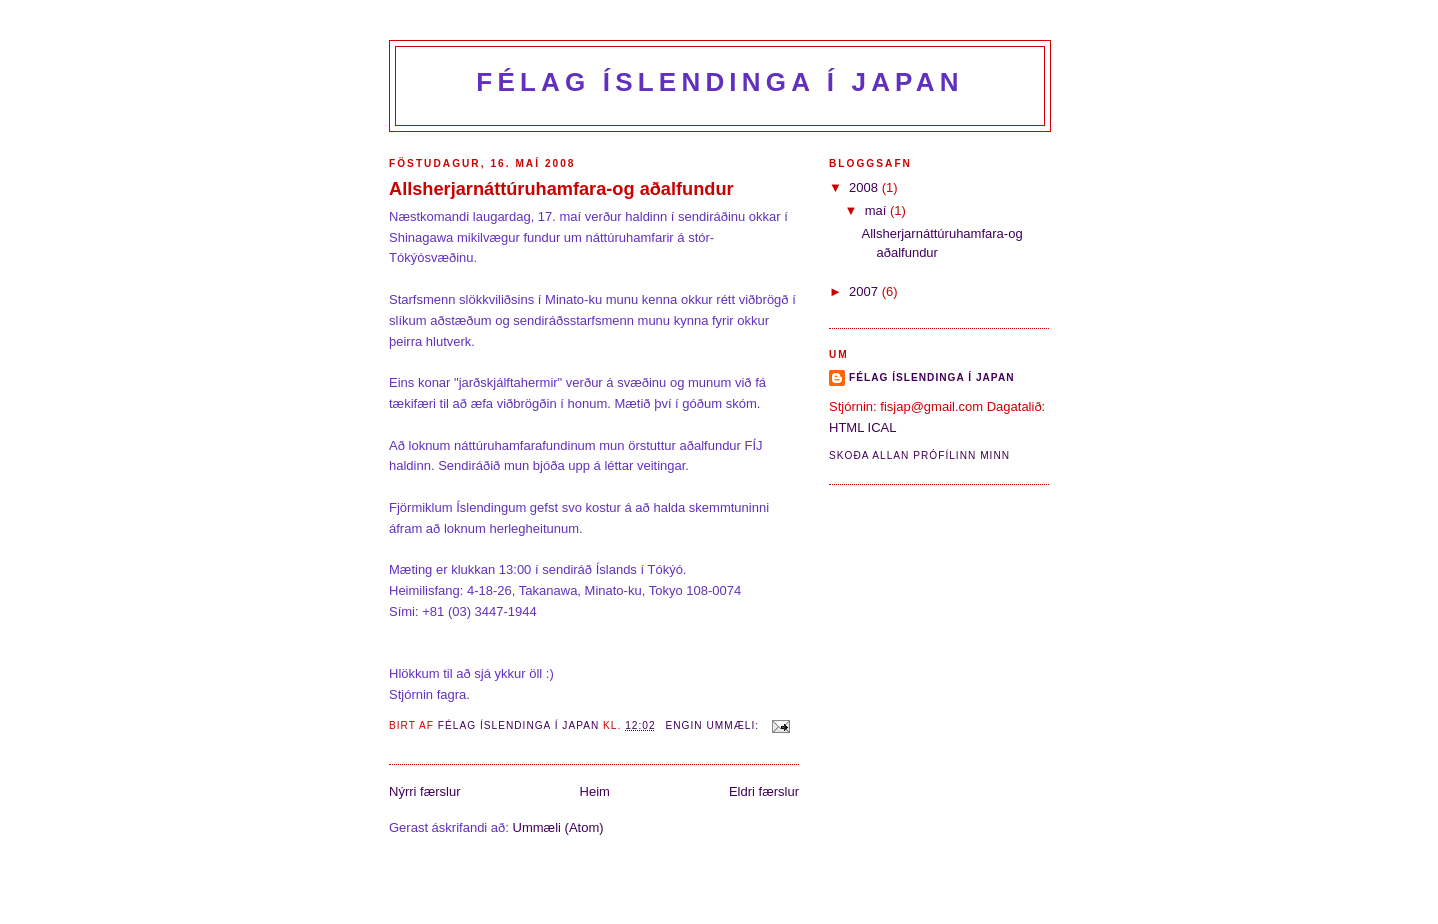 This screenshot has width=1438, height=924. Describe the element at coordinates (719, 82) in the screenshot. I see `Félag Íslendinga í Japan` at that location.